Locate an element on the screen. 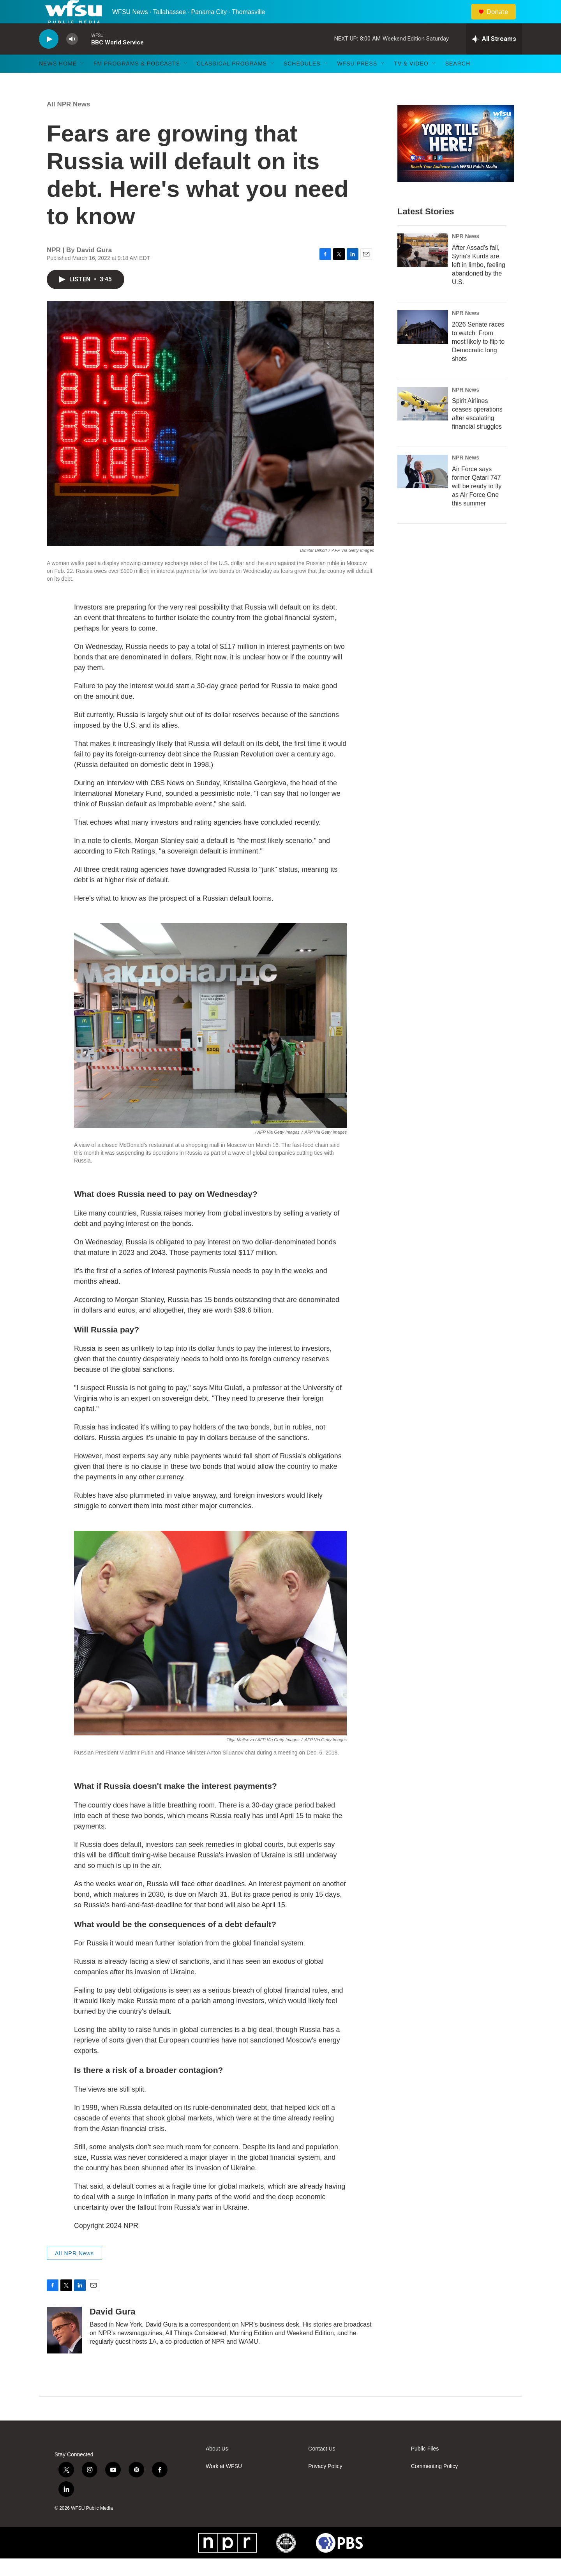 The width and height of the screenshot is (561, 2576). Search is located at coordinates (457, 81).